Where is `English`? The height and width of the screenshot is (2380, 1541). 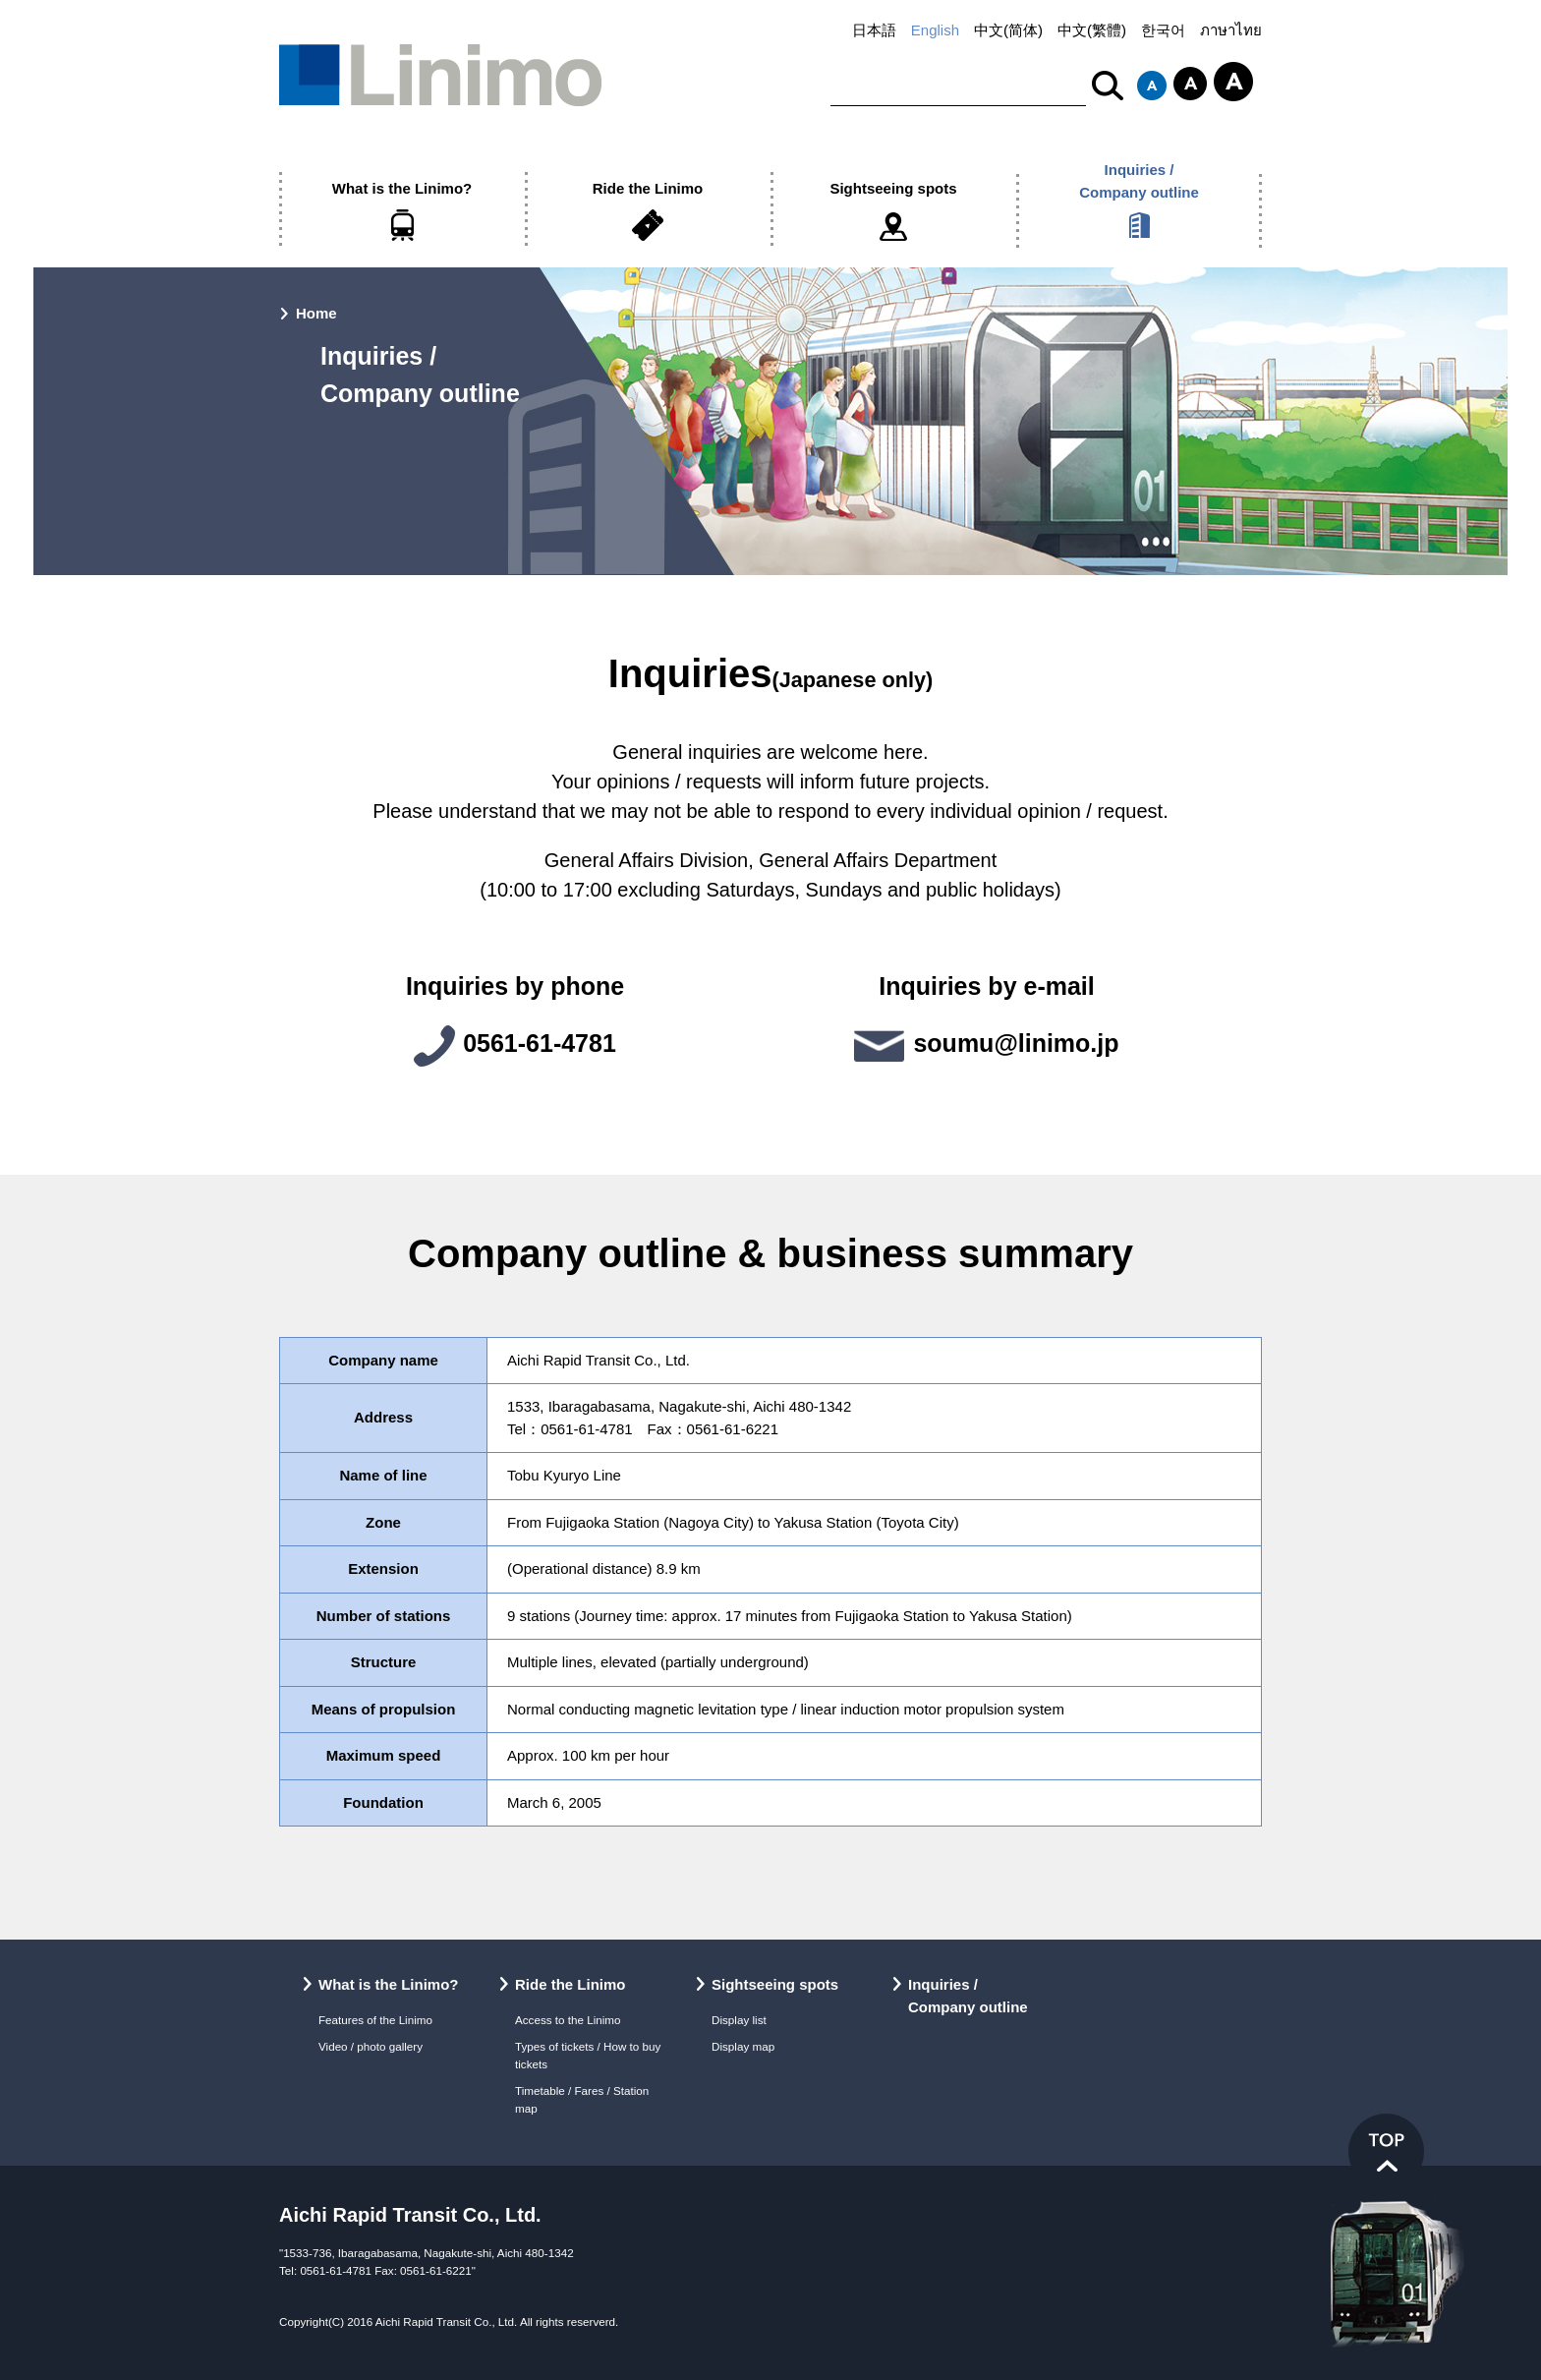 English is located at coordinates (935, 30).